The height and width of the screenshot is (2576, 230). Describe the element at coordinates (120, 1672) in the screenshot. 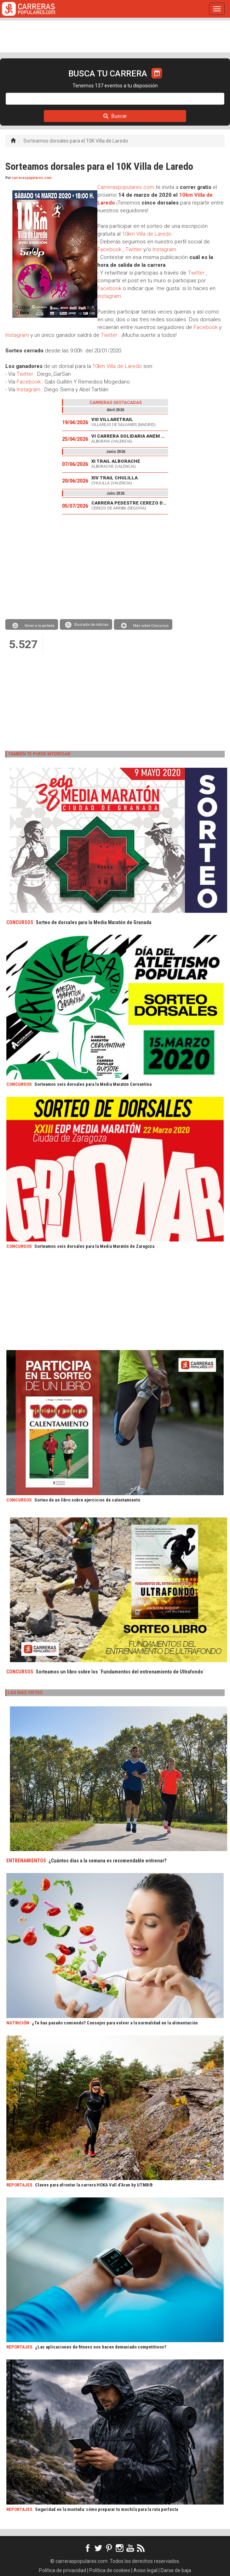

I see `Sorteamos un libro sobre los ´Fundamentos del entrenamiento de Ultrafondo´` at that location.